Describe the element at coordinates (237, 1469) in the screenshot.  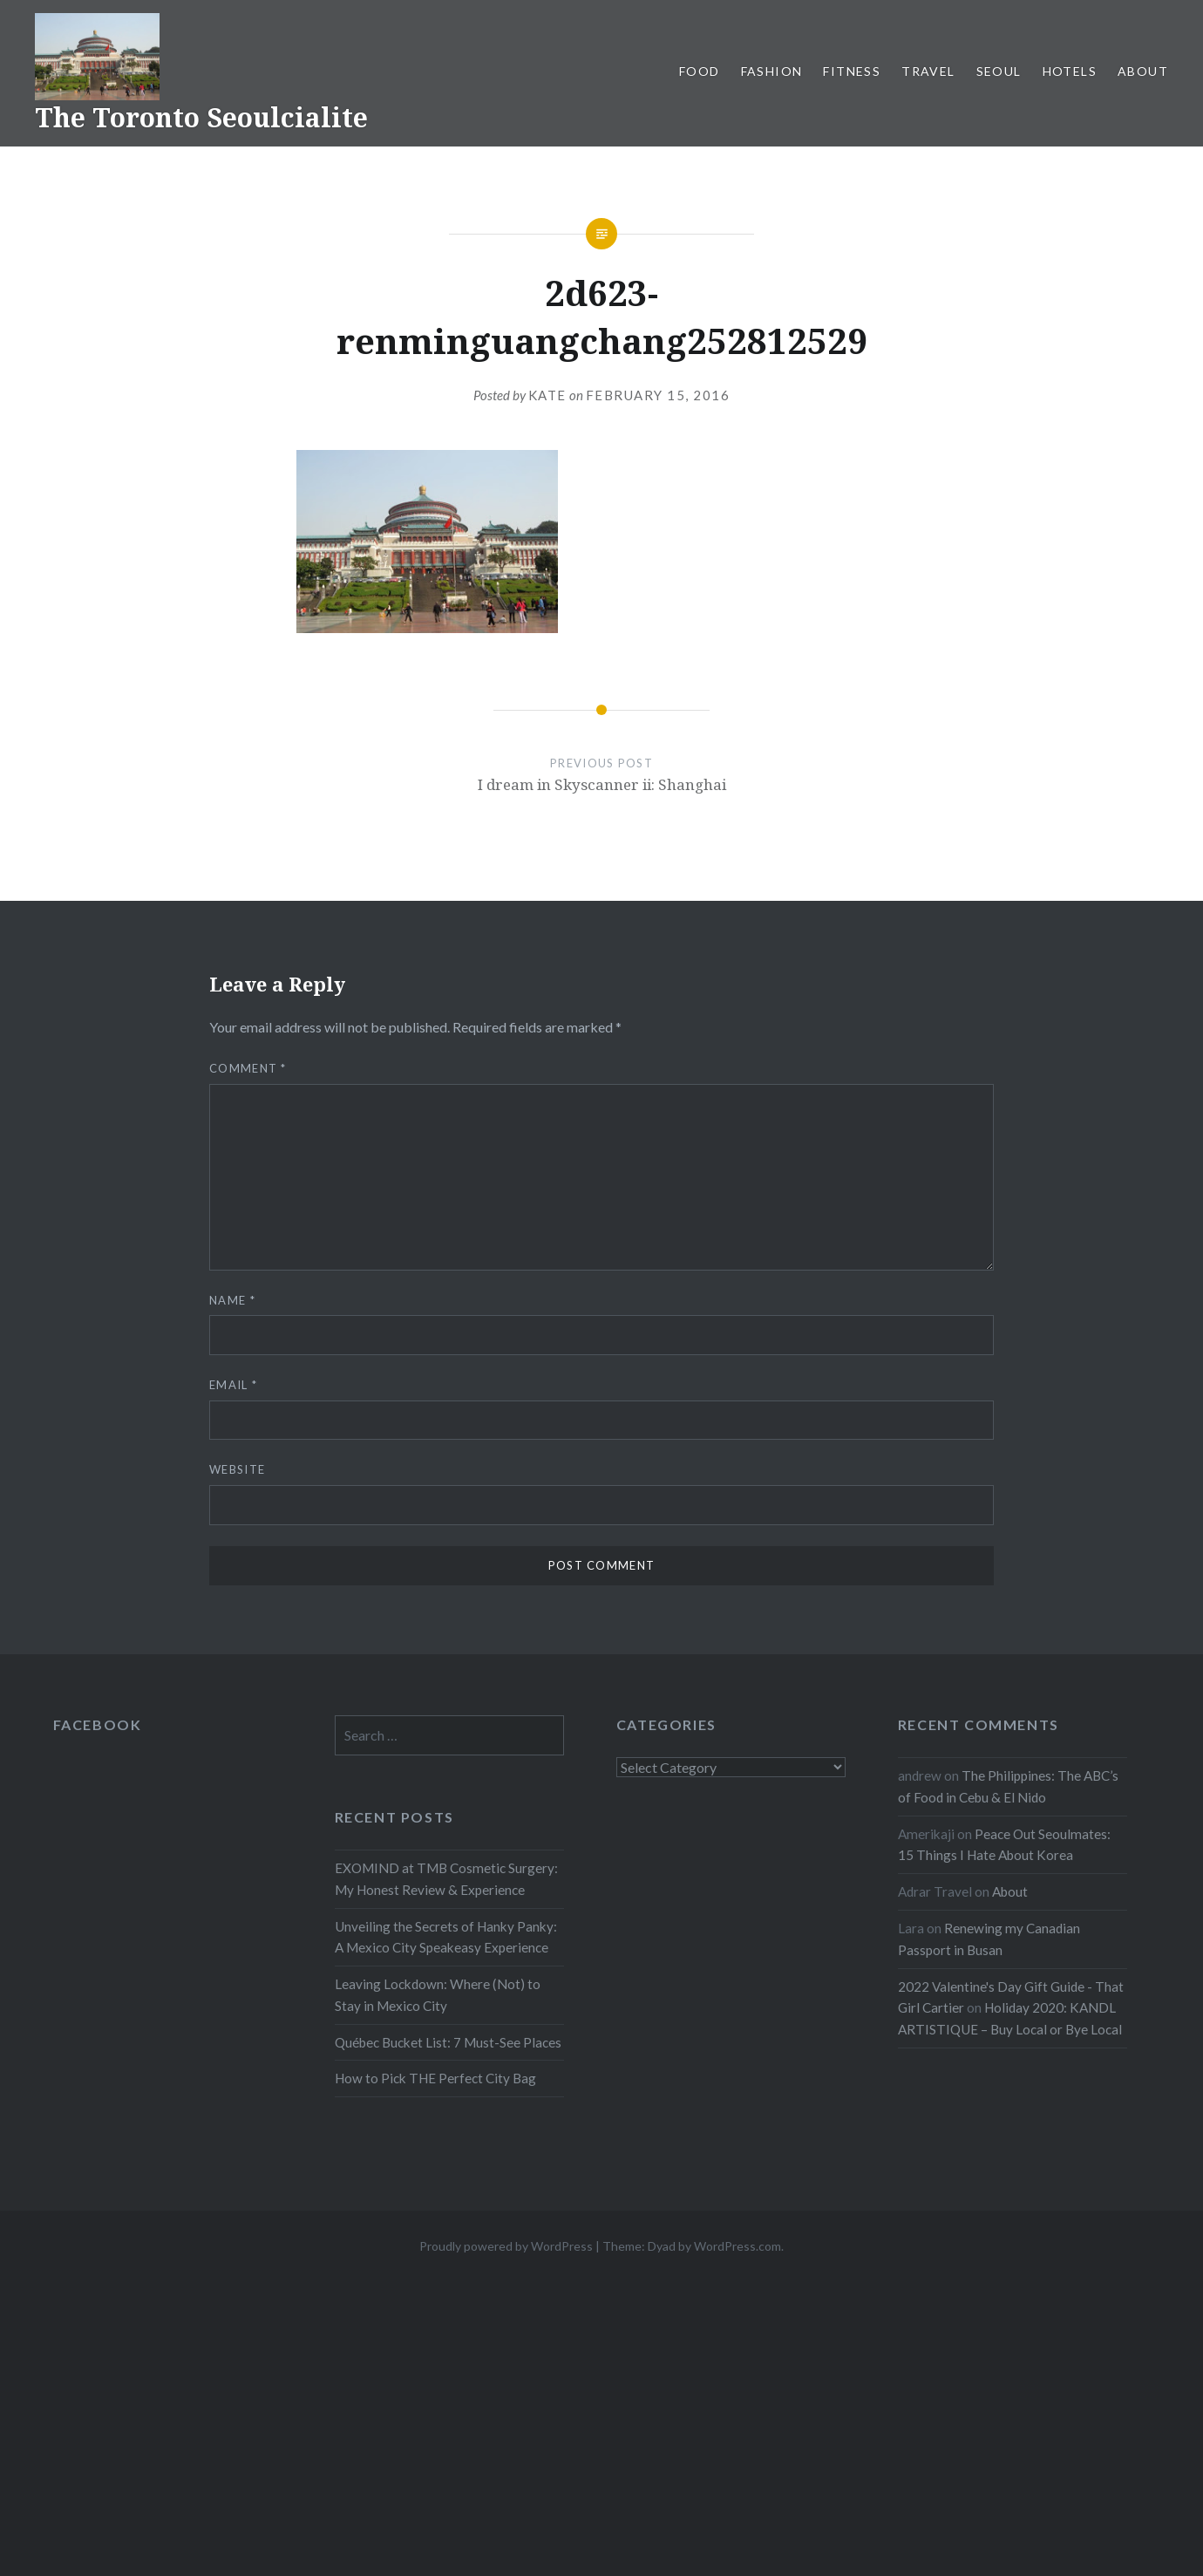
I see `Website` at that location.